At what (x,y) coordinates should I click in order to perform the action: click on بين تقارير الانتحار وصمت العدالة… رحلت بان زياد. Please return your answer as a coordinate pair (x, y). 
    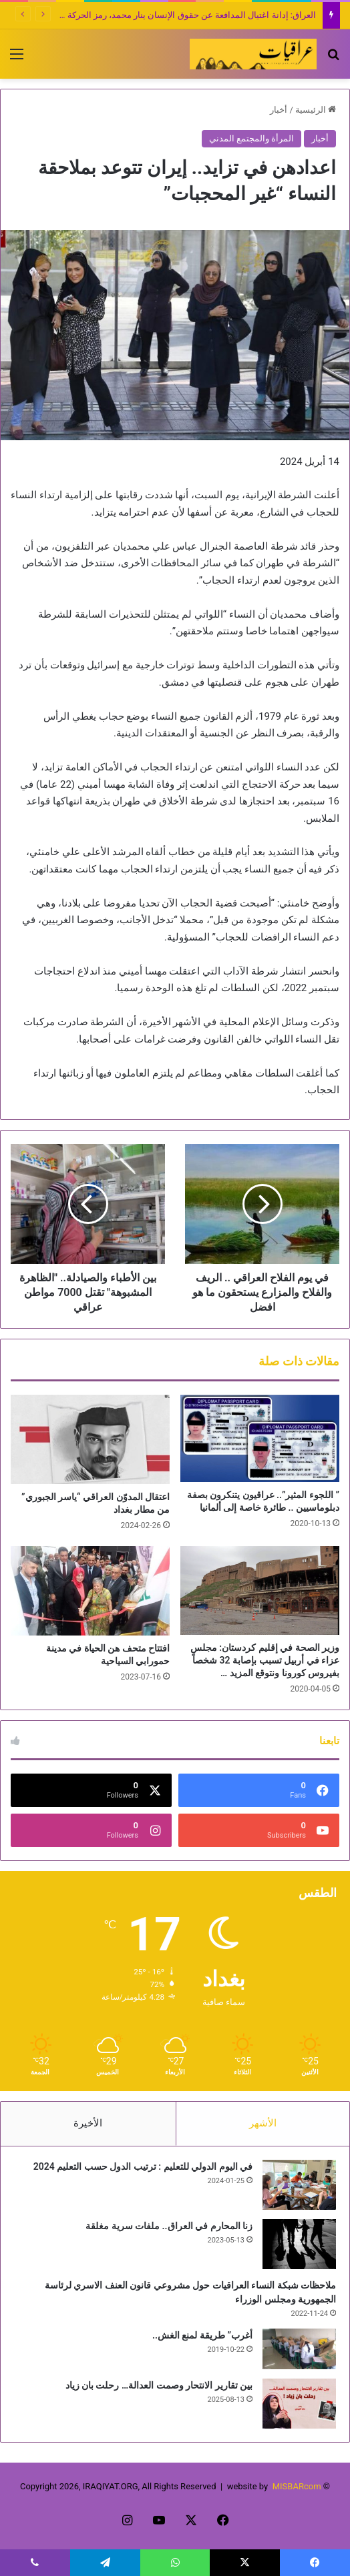
    Looking at the image, I should click on (159, 2385).